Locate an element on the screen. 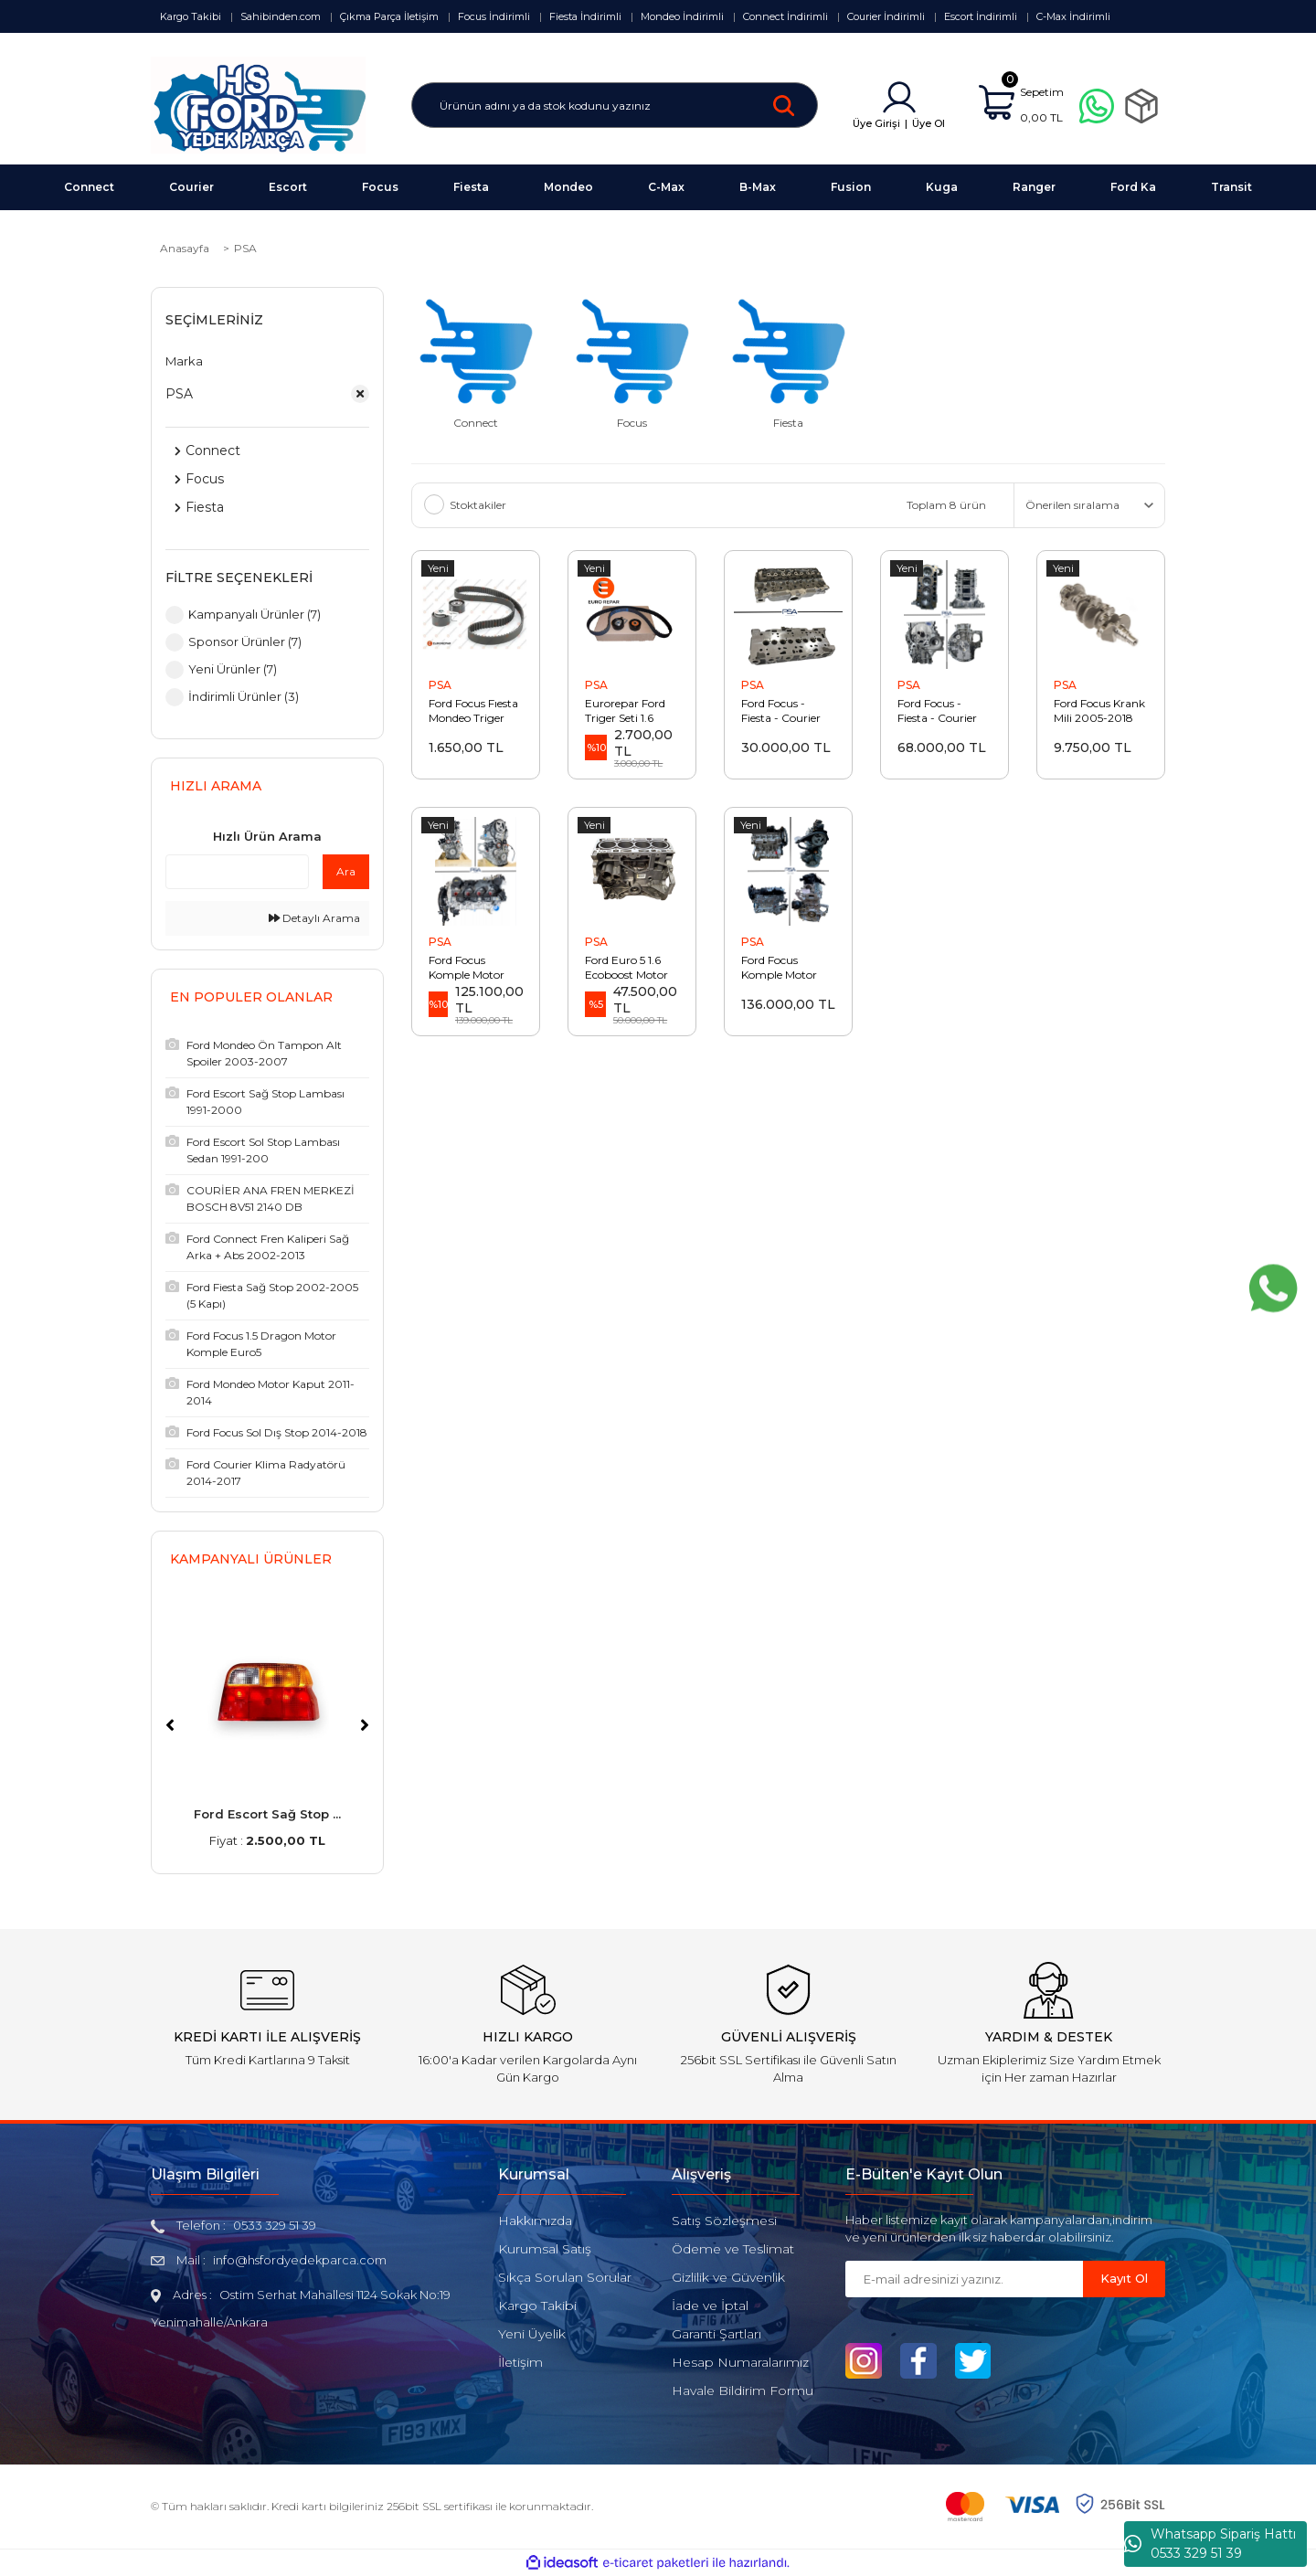 The image size is (1316, 2576). Havale Bildirim Formu is located at coordinates (742, 2390).